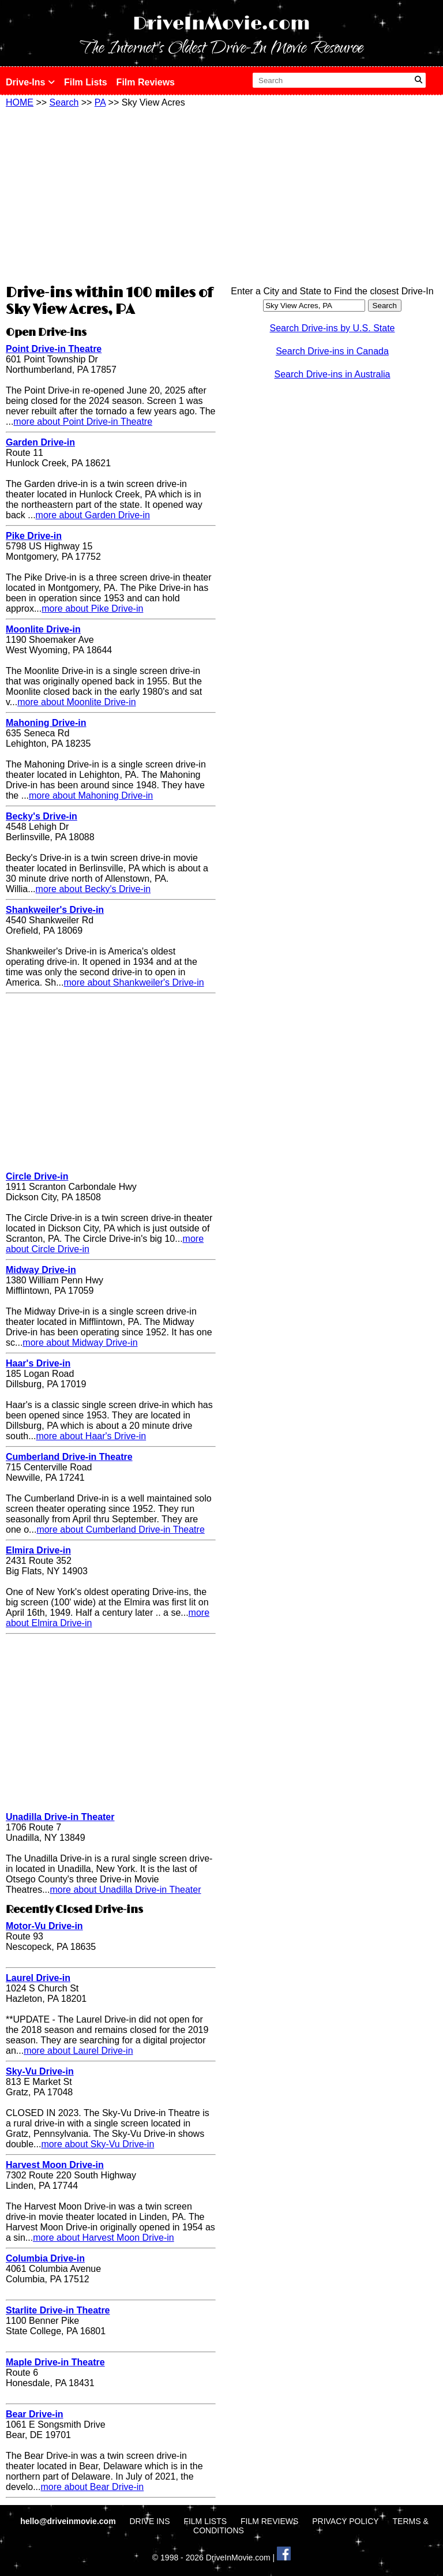 The width and height of the screenshot is (443, 2576). Describe the element at coordinates (34, 2414) in the screenshot. I see `Bear Drive-in` at that location.